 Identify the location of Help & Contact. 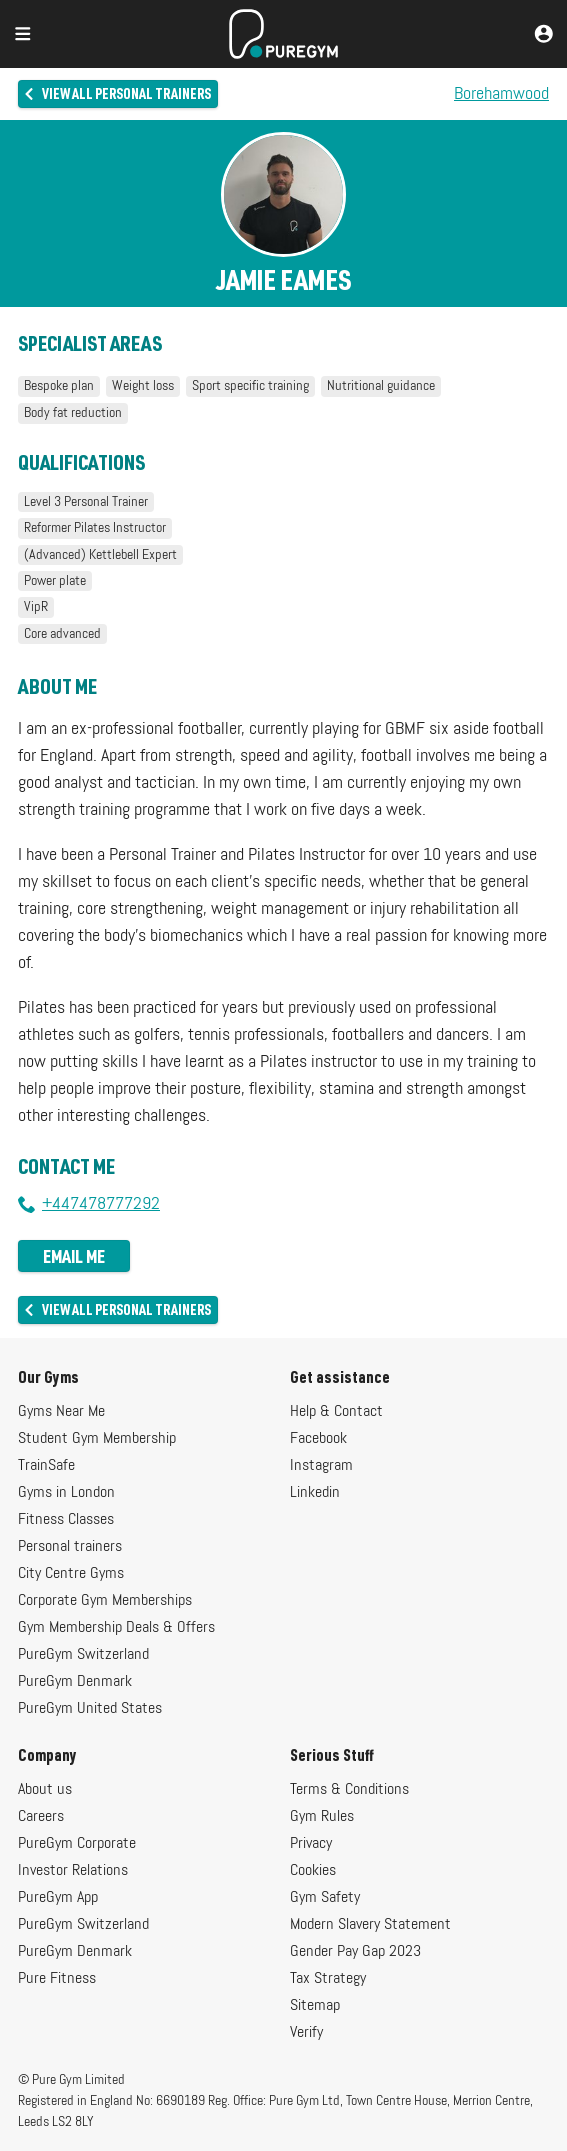
(336, 1412).